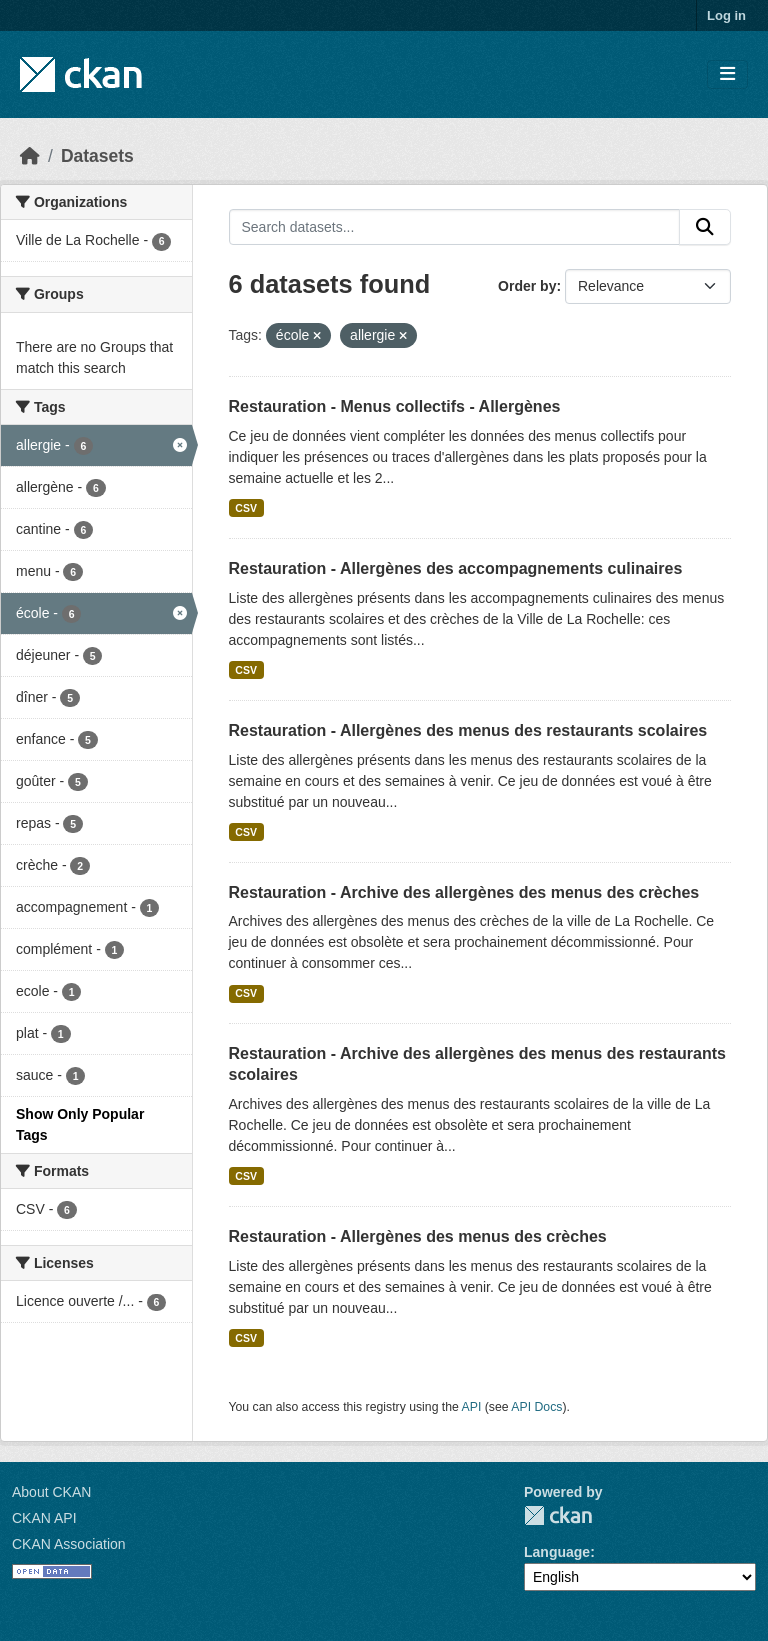  I want to click on API Docs, so click(536, 1407).